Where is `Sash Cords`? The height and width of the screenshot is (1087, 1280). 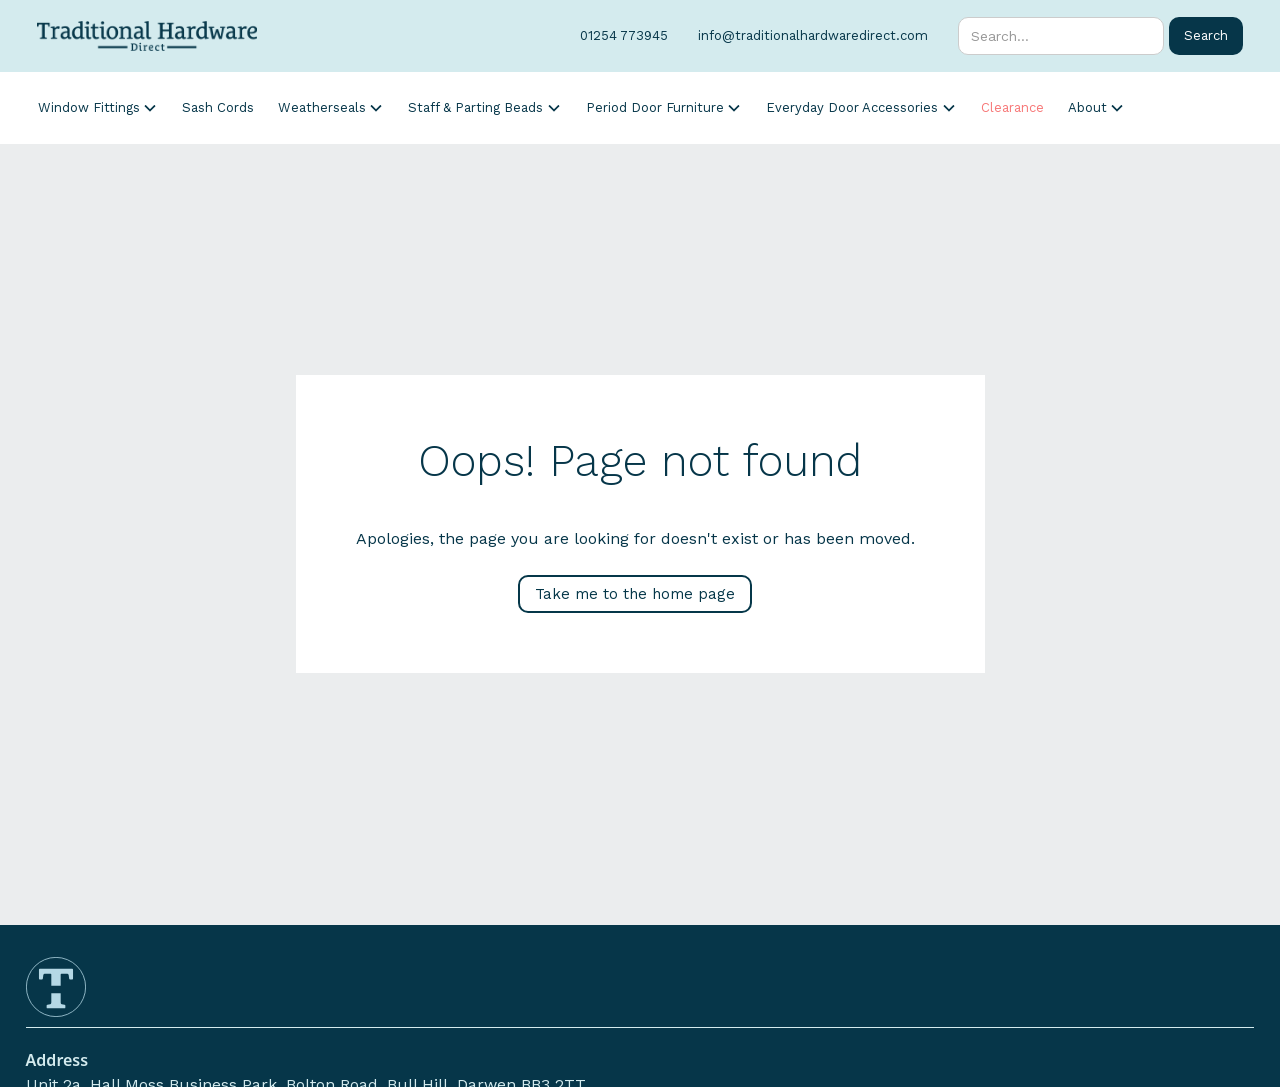 Sash Cords is located at coordinates (218, 107).